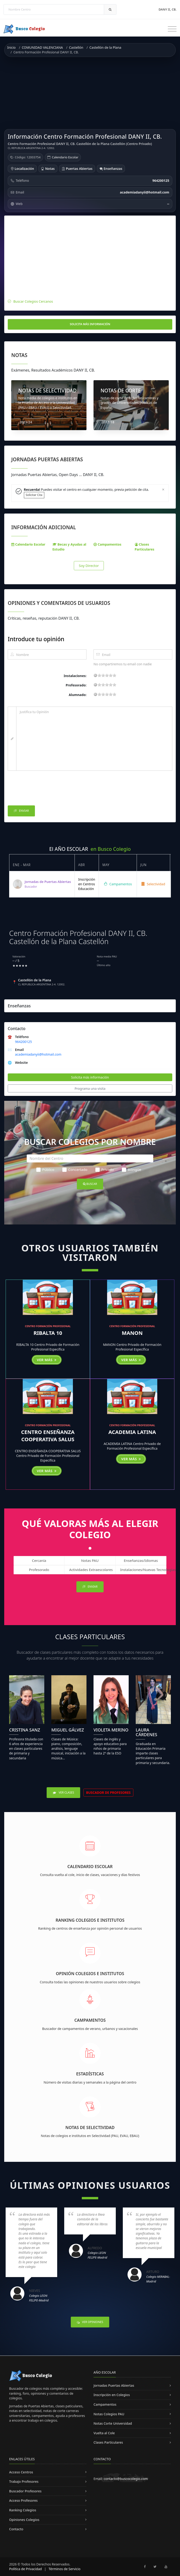  Describe the element at coordinates (64, 2569) in the screenshot. I see `Términos de Servicio` at that location.